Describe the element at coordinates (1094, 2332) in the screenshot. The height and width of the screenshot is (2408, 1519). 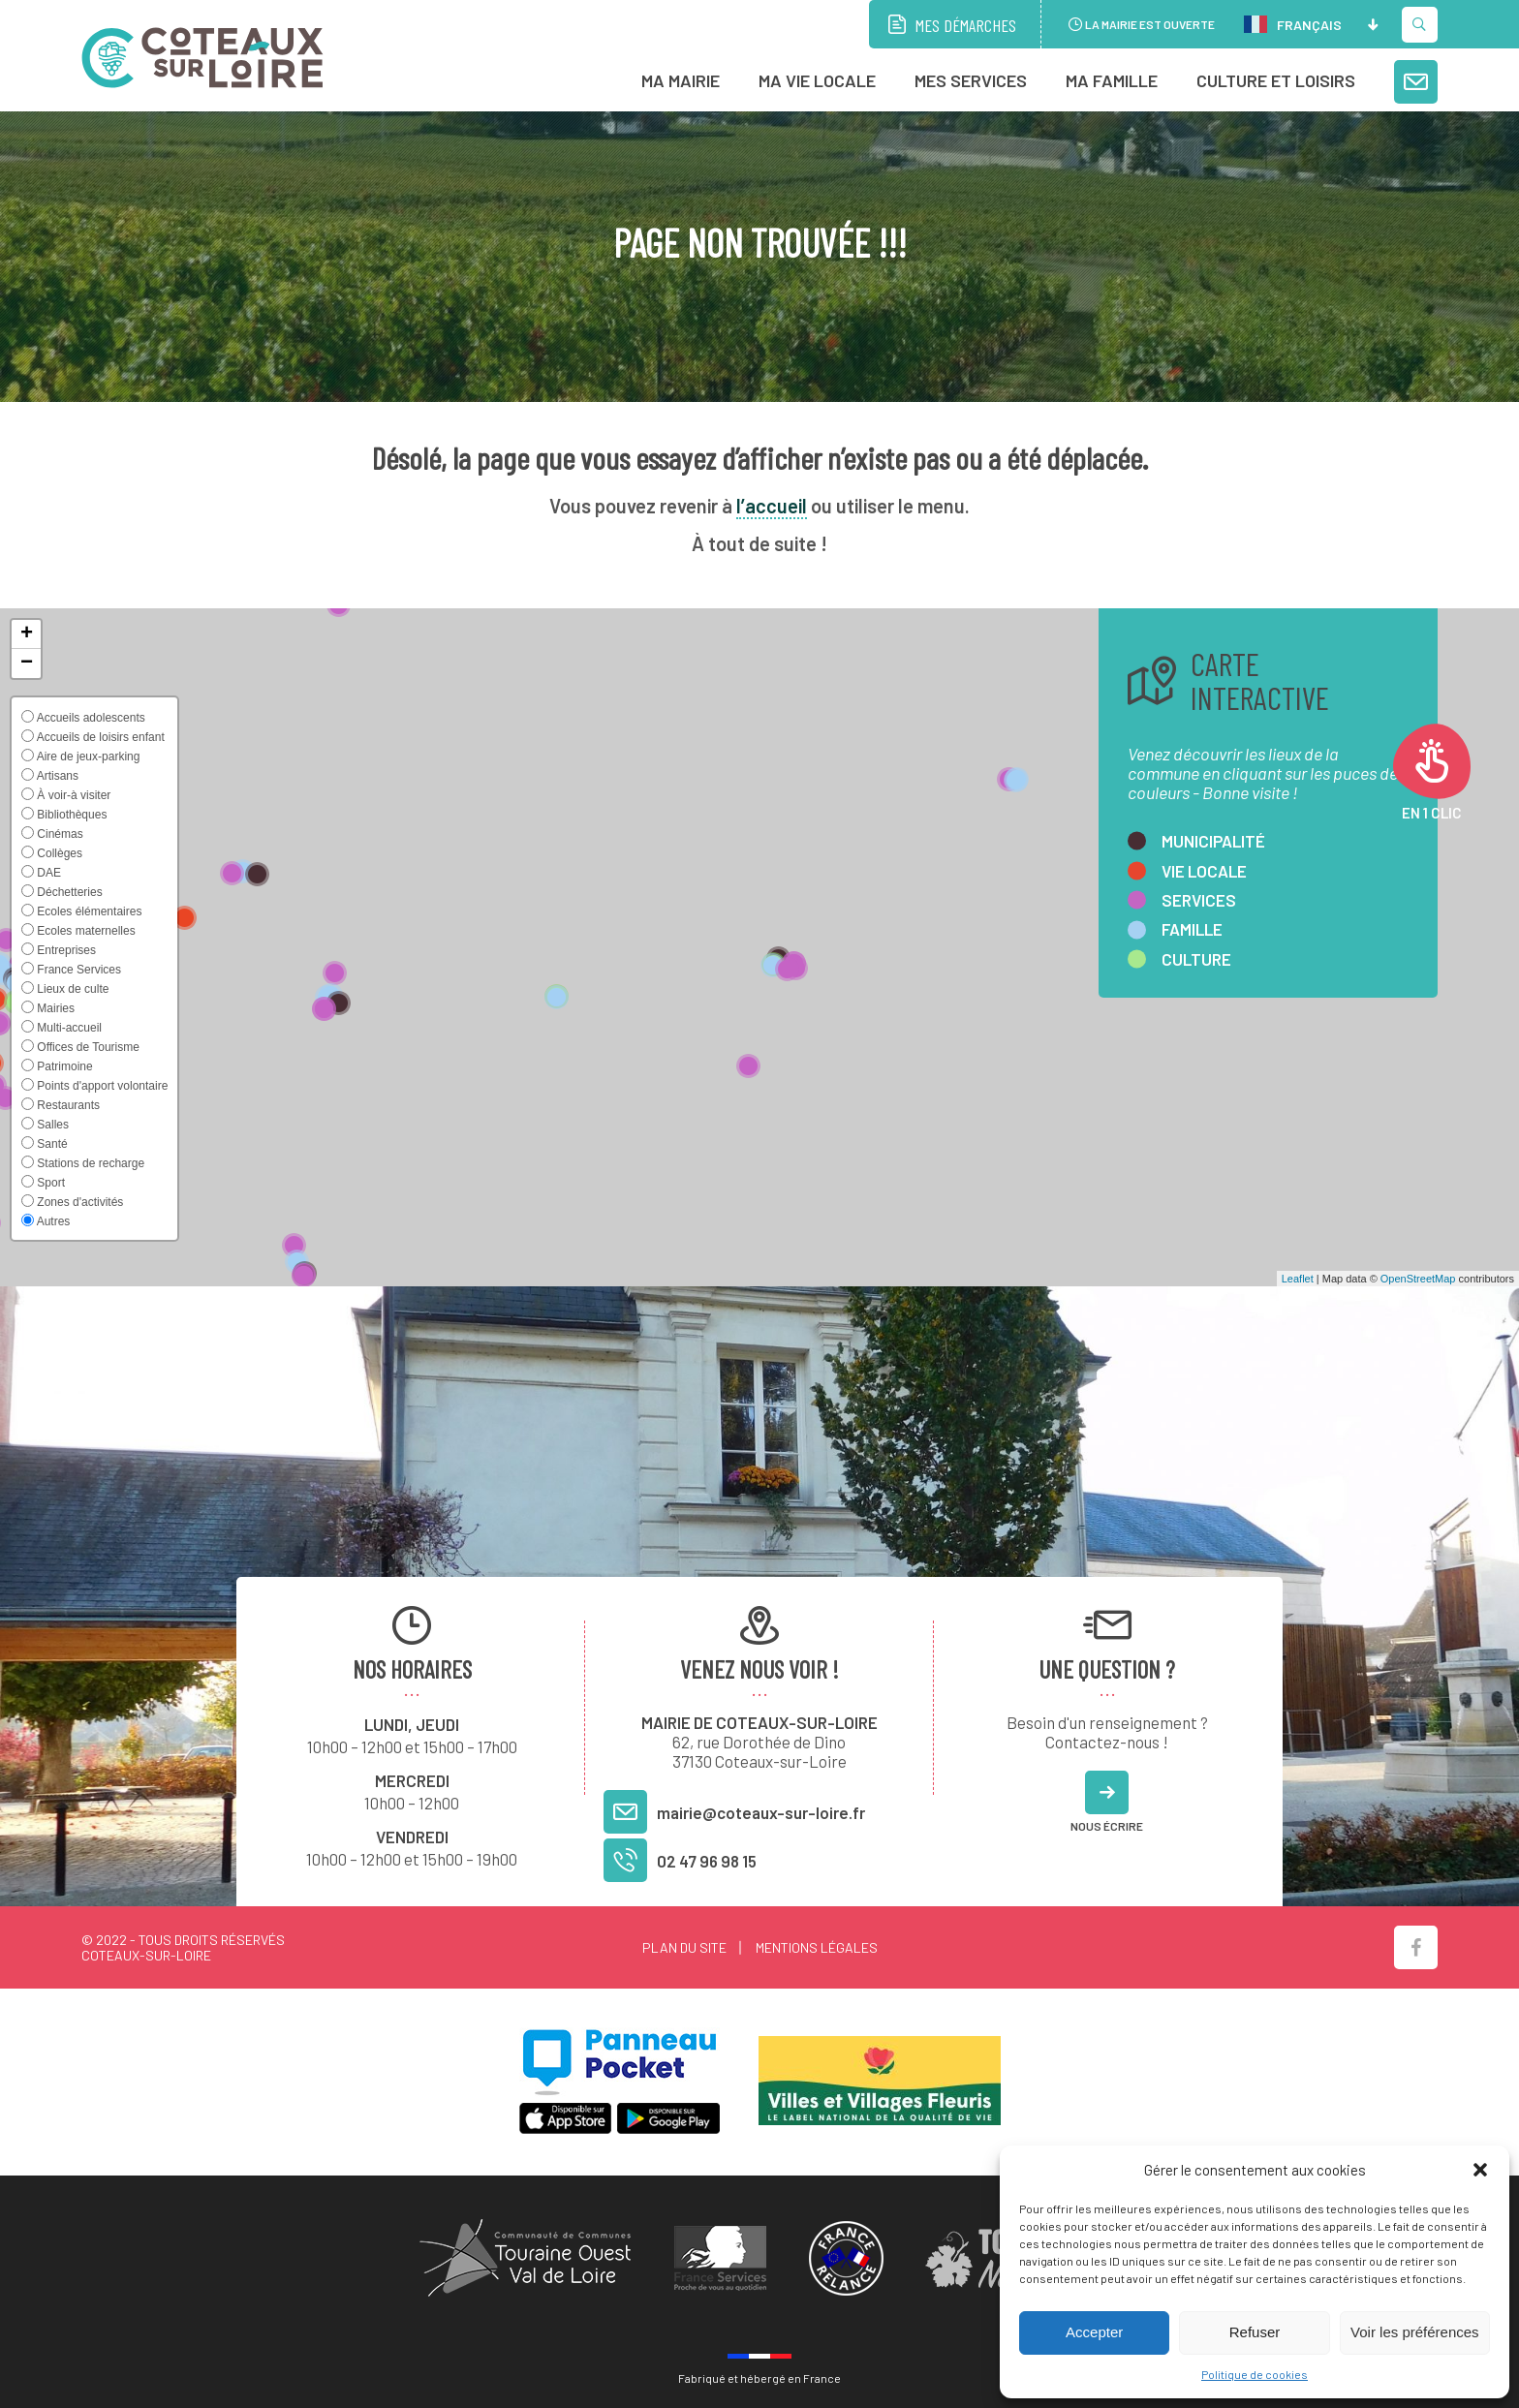
I see `Accepter` at that location.